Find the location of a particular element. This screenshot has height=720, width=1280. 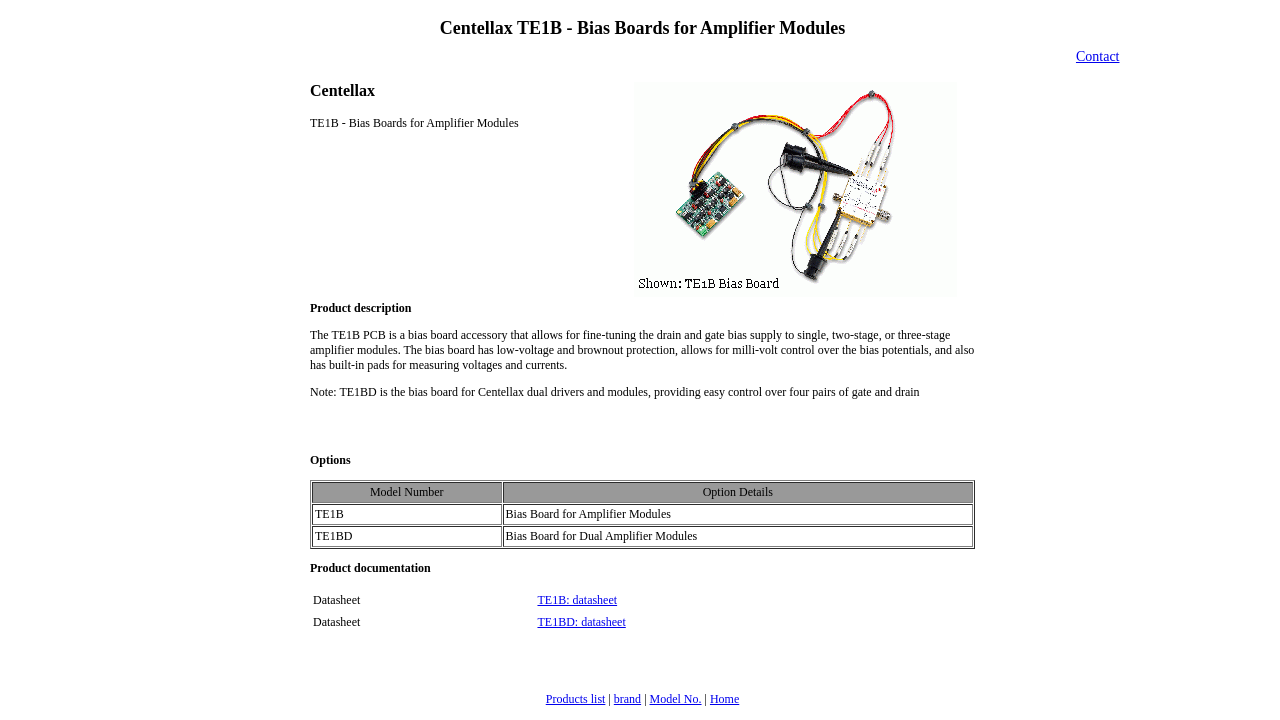

Contact is located at coordinates (1098, 56).